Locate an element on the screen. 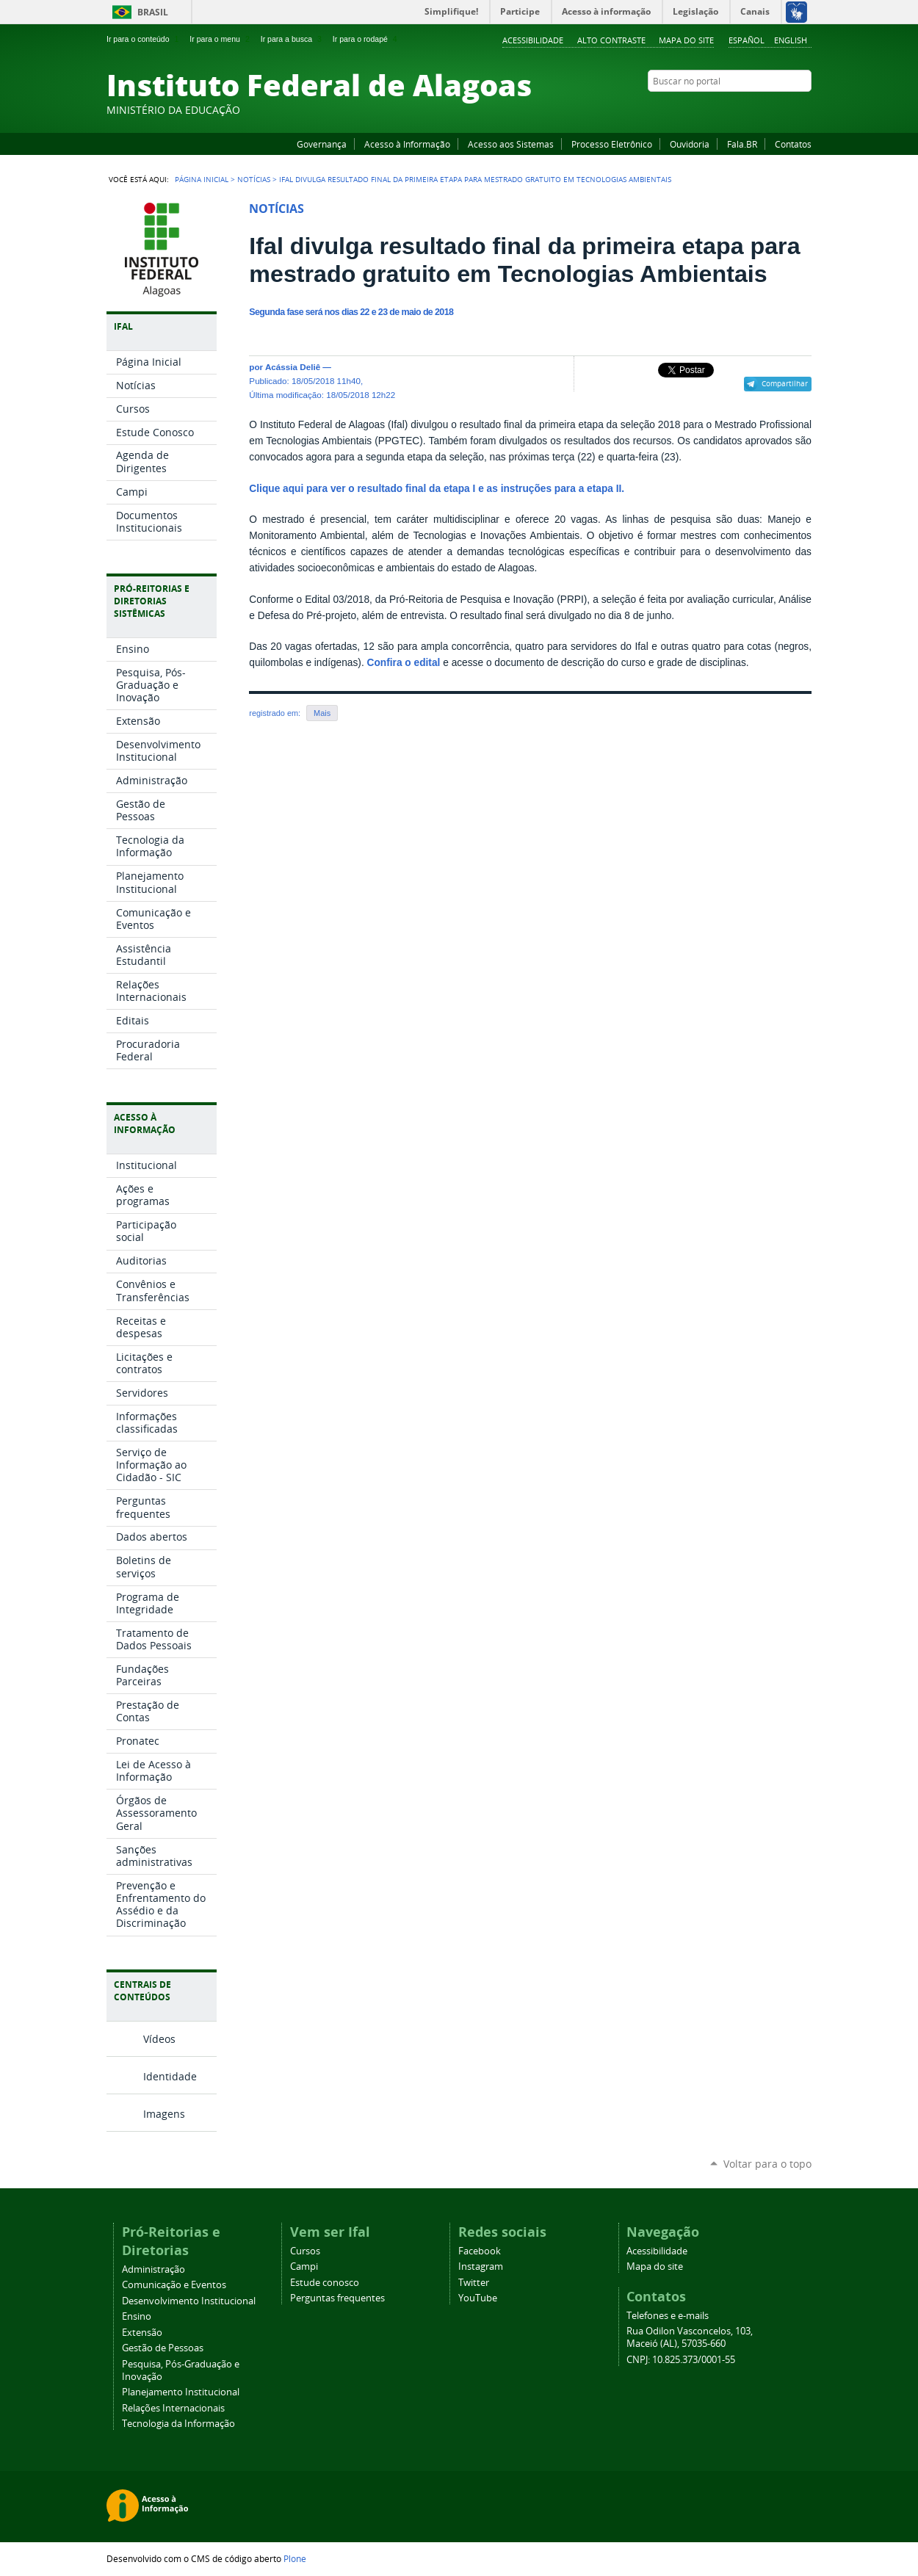  Administração is located at coordinates (153, 2269).